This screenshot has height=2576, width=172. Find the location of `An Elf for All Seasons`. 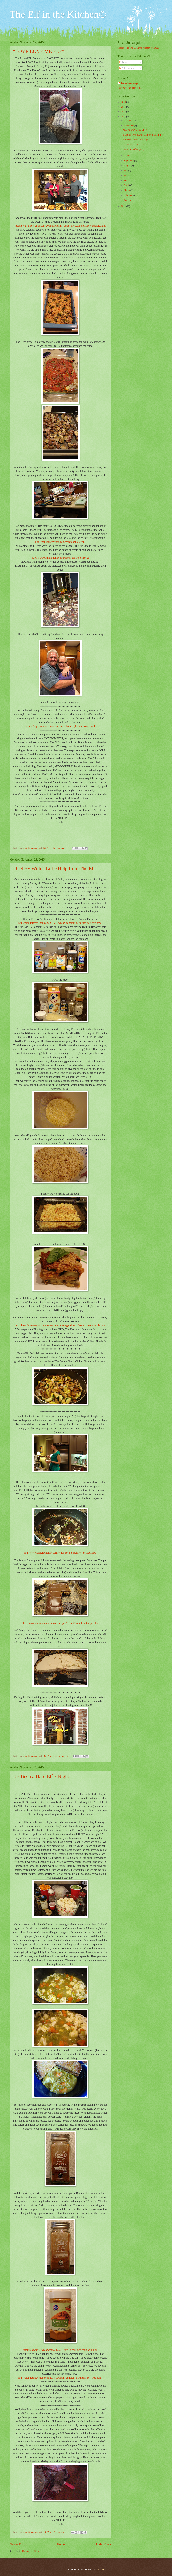

An Elf for All Seasons is located at coordinates (133, 144).